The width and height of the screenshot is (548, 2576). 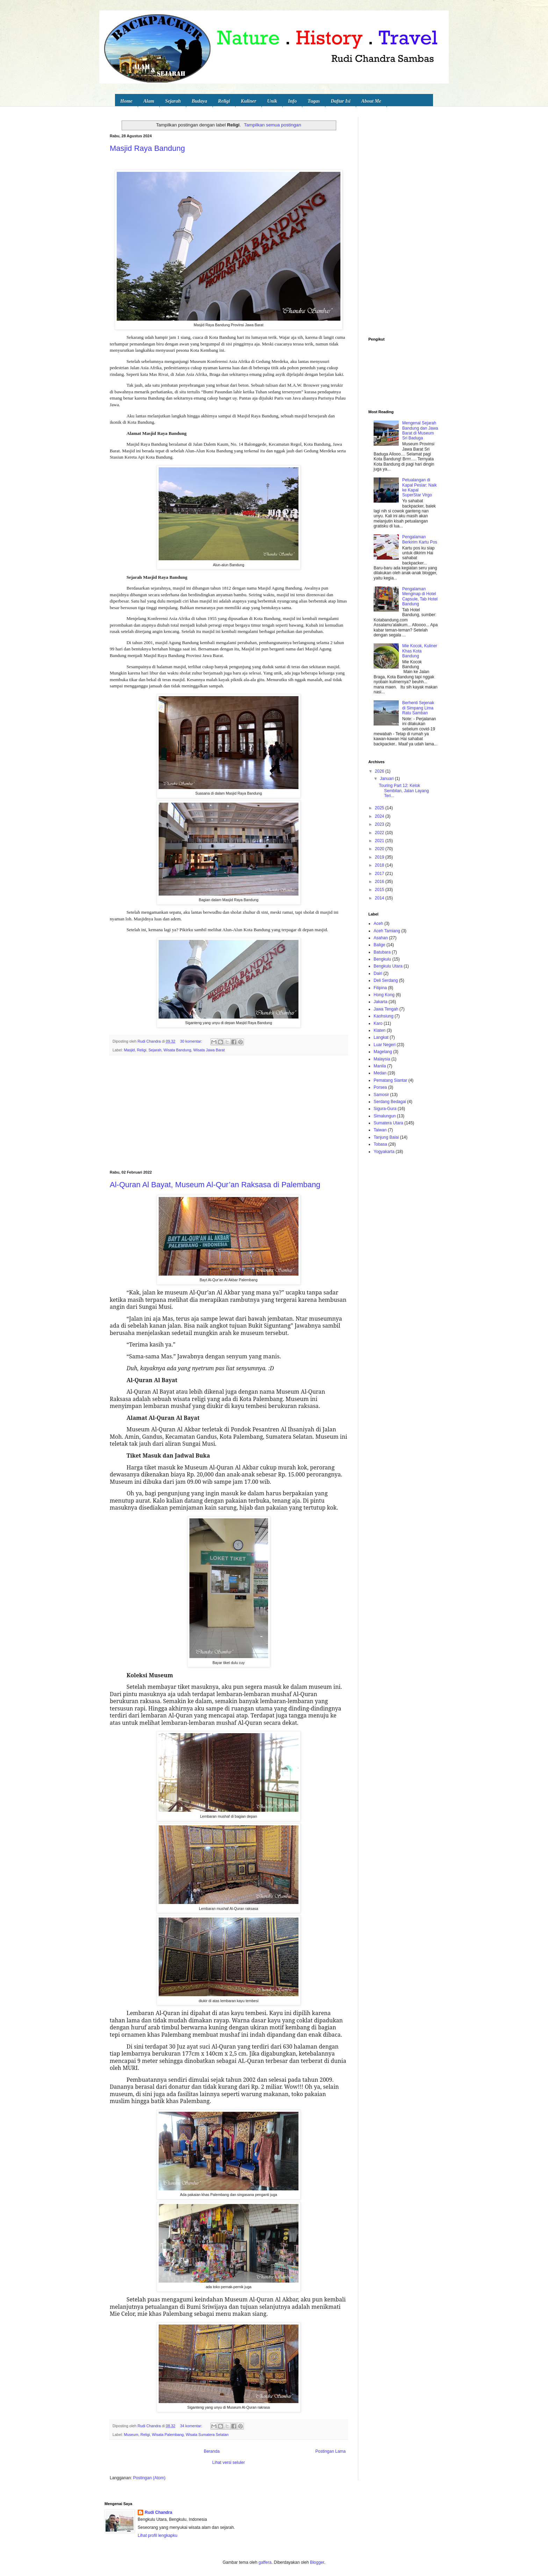 What do you see at coordinates (380, 1087) in the screenshot?
I see `Porsea` at bounding box center [380, 1087].